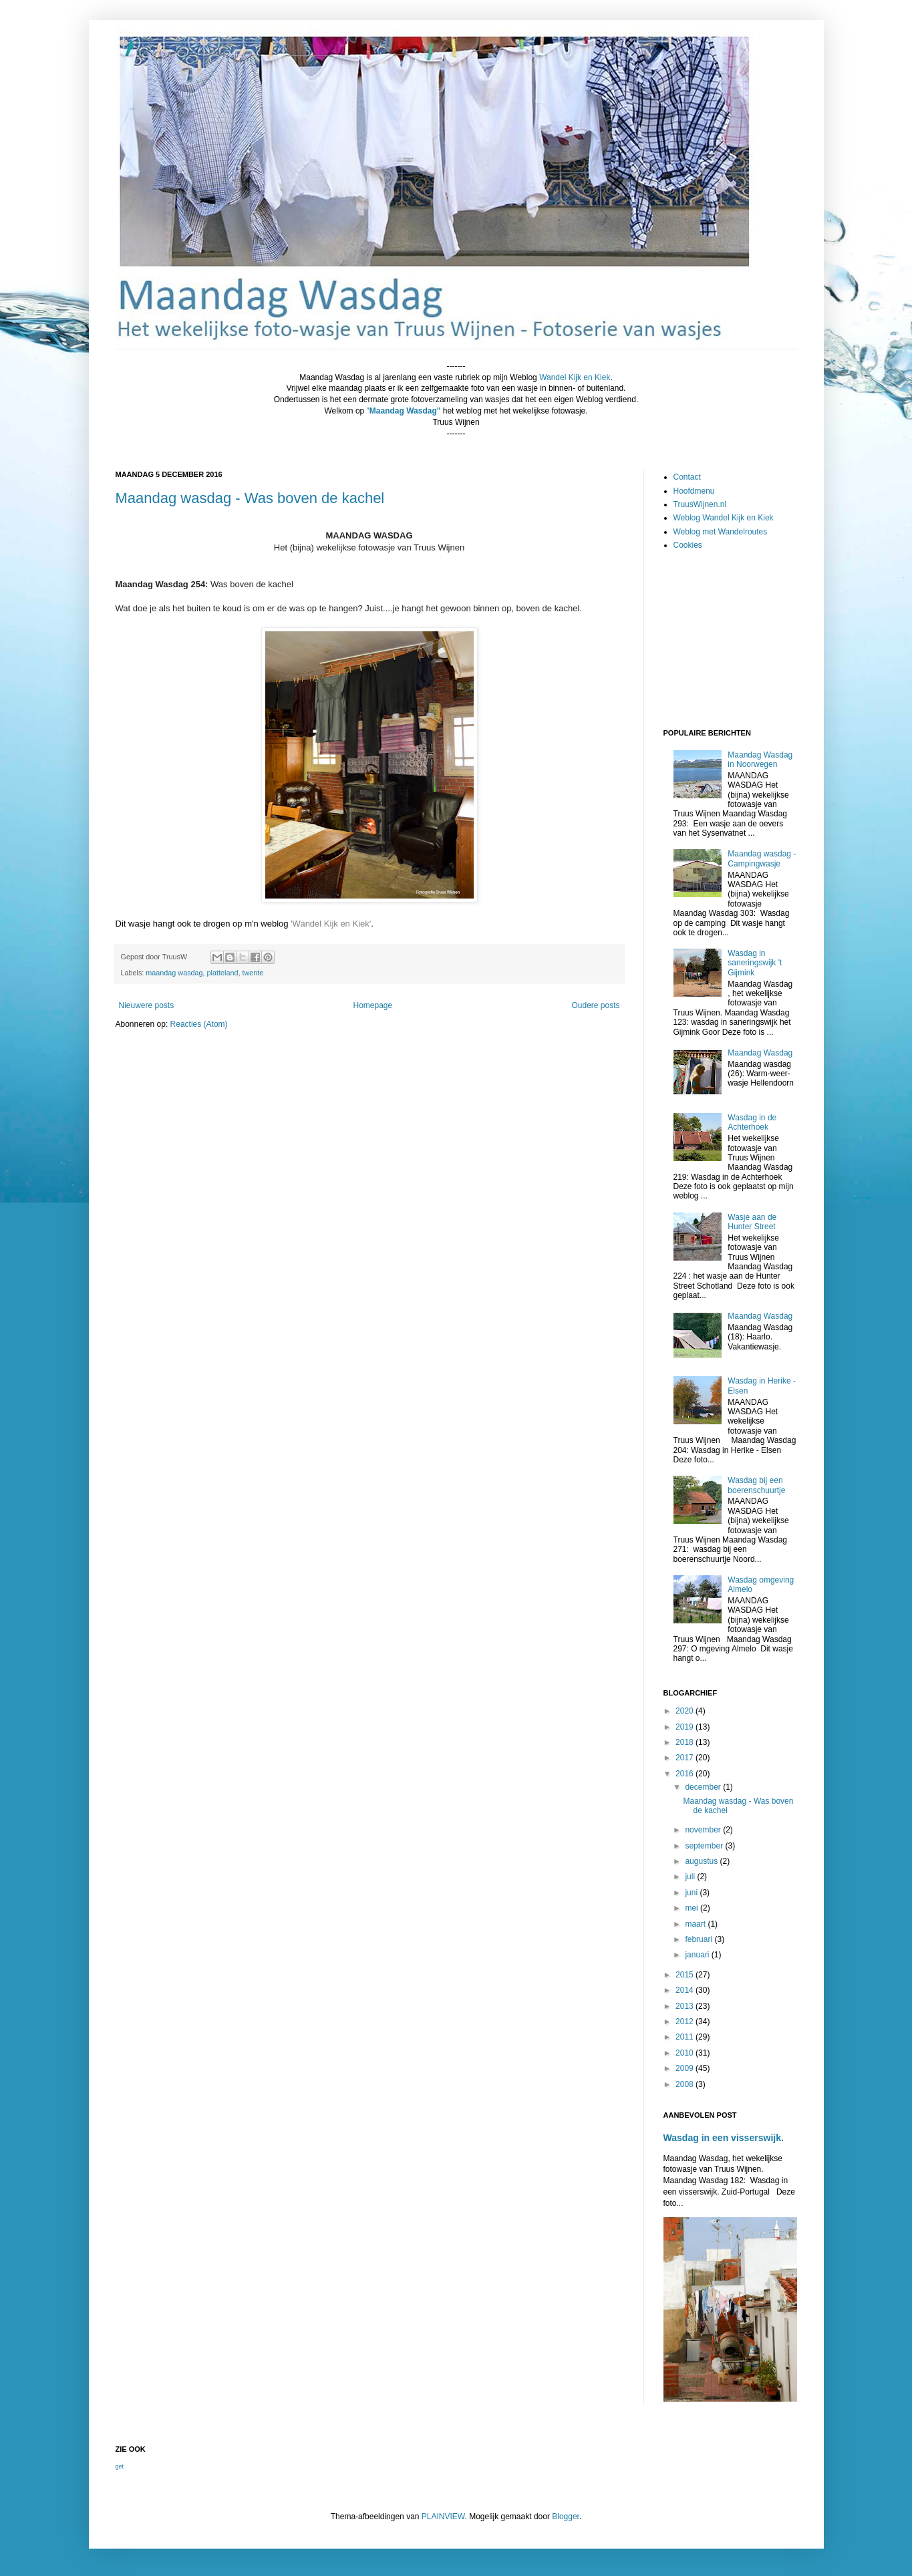  What do you see at coordinates (698, 1954) in the screenshot?
I see `januari` at bounding box center [698, 1954].